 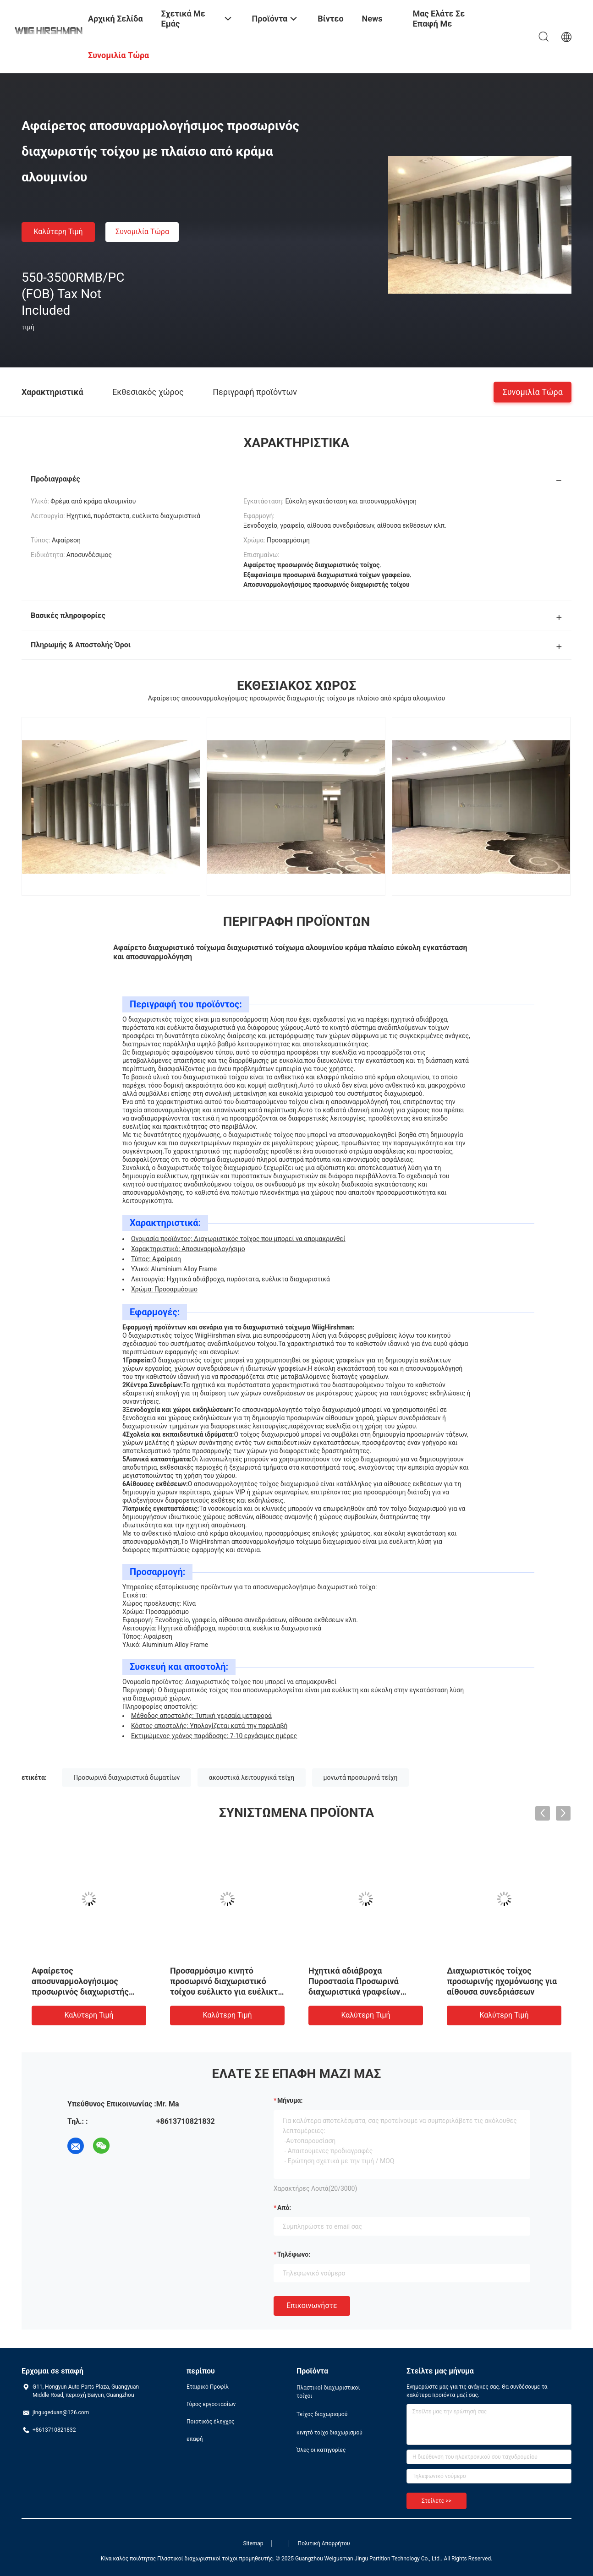 What do you see at coordinates (211, 2404) in the screenshot?
I see `Γύρος εργοστασίων` at bounding box center [211, 2404].